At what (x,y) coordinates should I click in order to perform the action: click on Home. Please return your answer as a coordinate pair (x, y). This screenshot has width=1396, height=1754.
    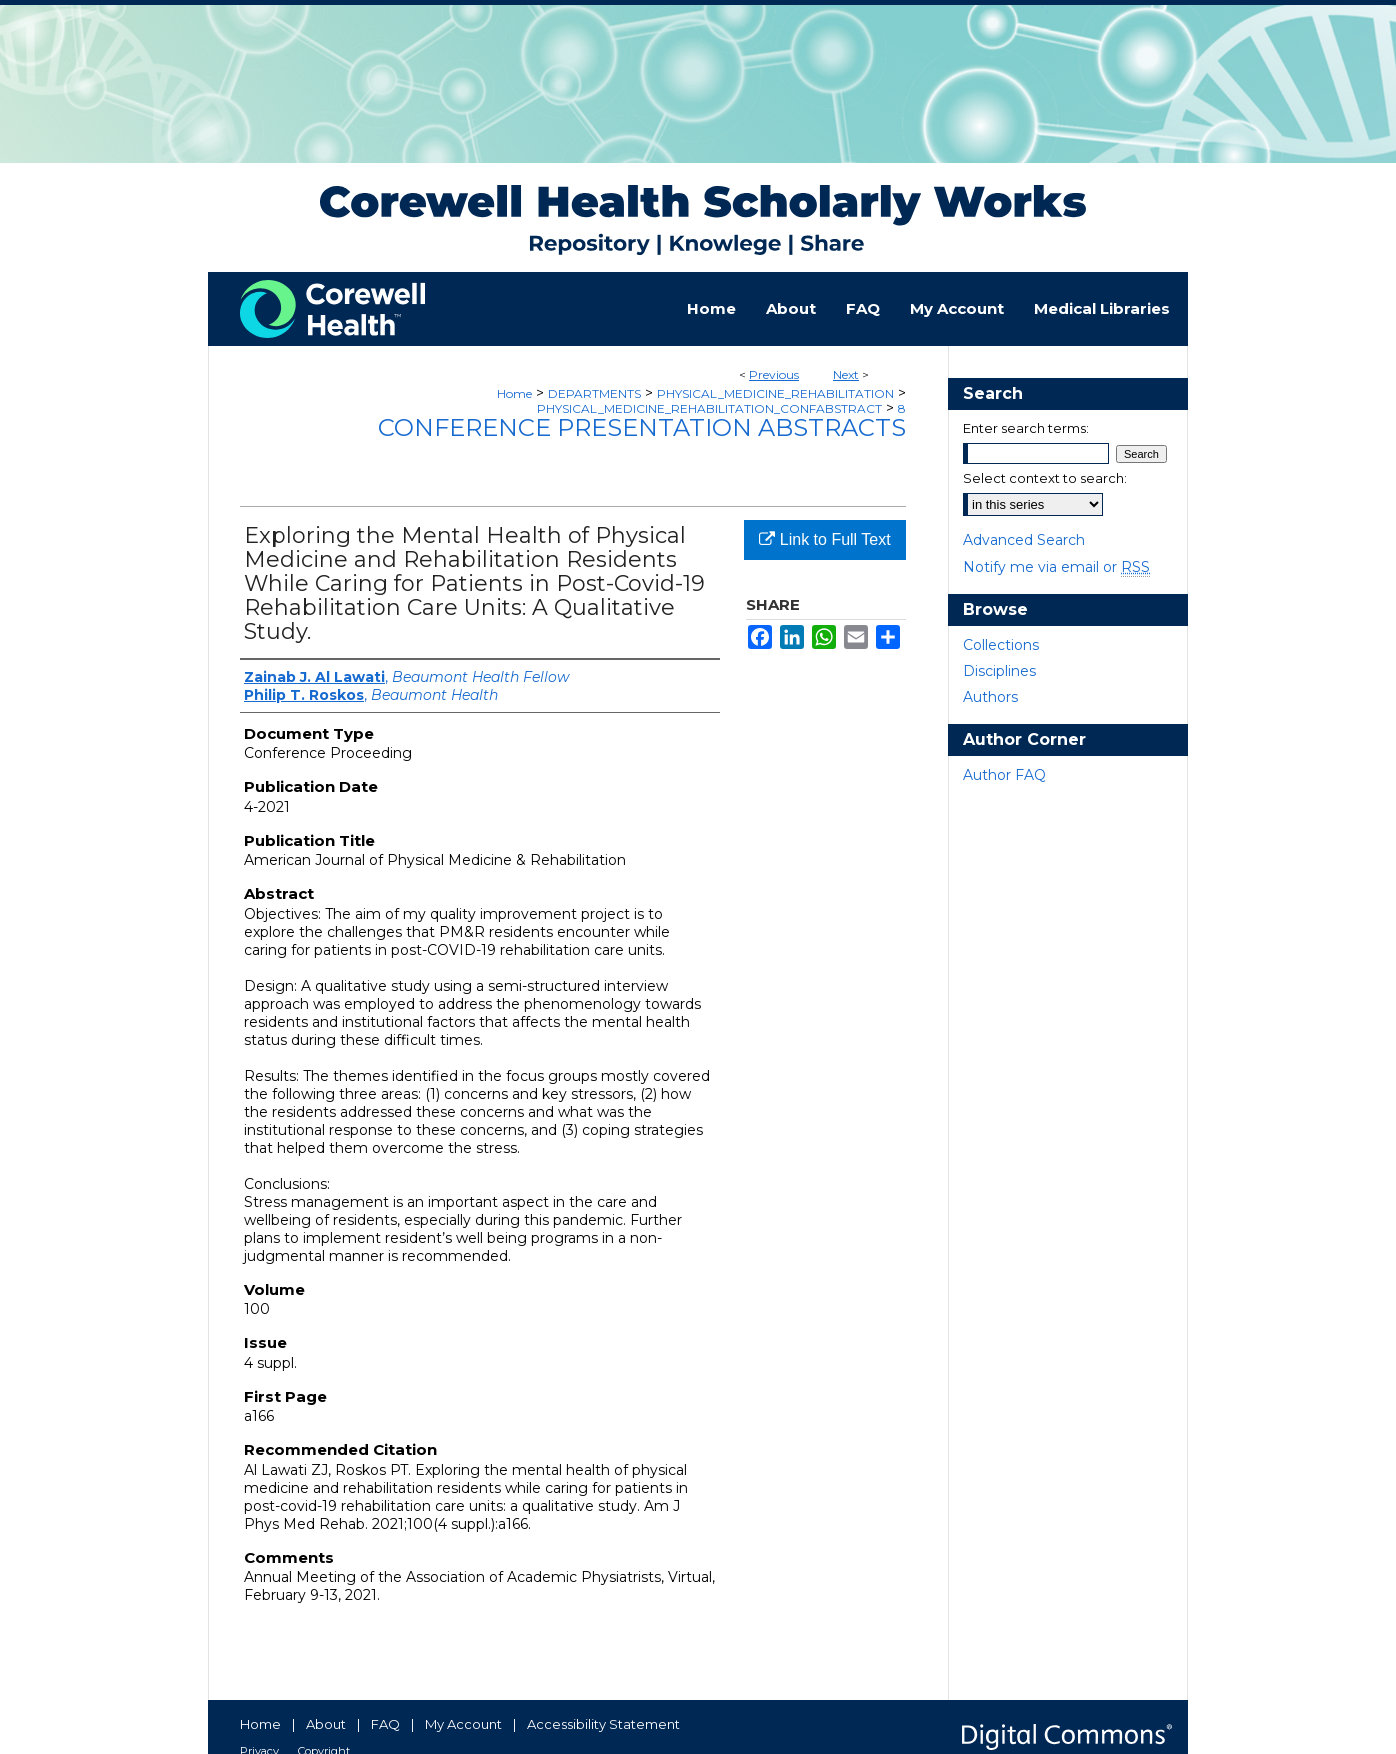
    Looking at the image, I should click on (514, 393).